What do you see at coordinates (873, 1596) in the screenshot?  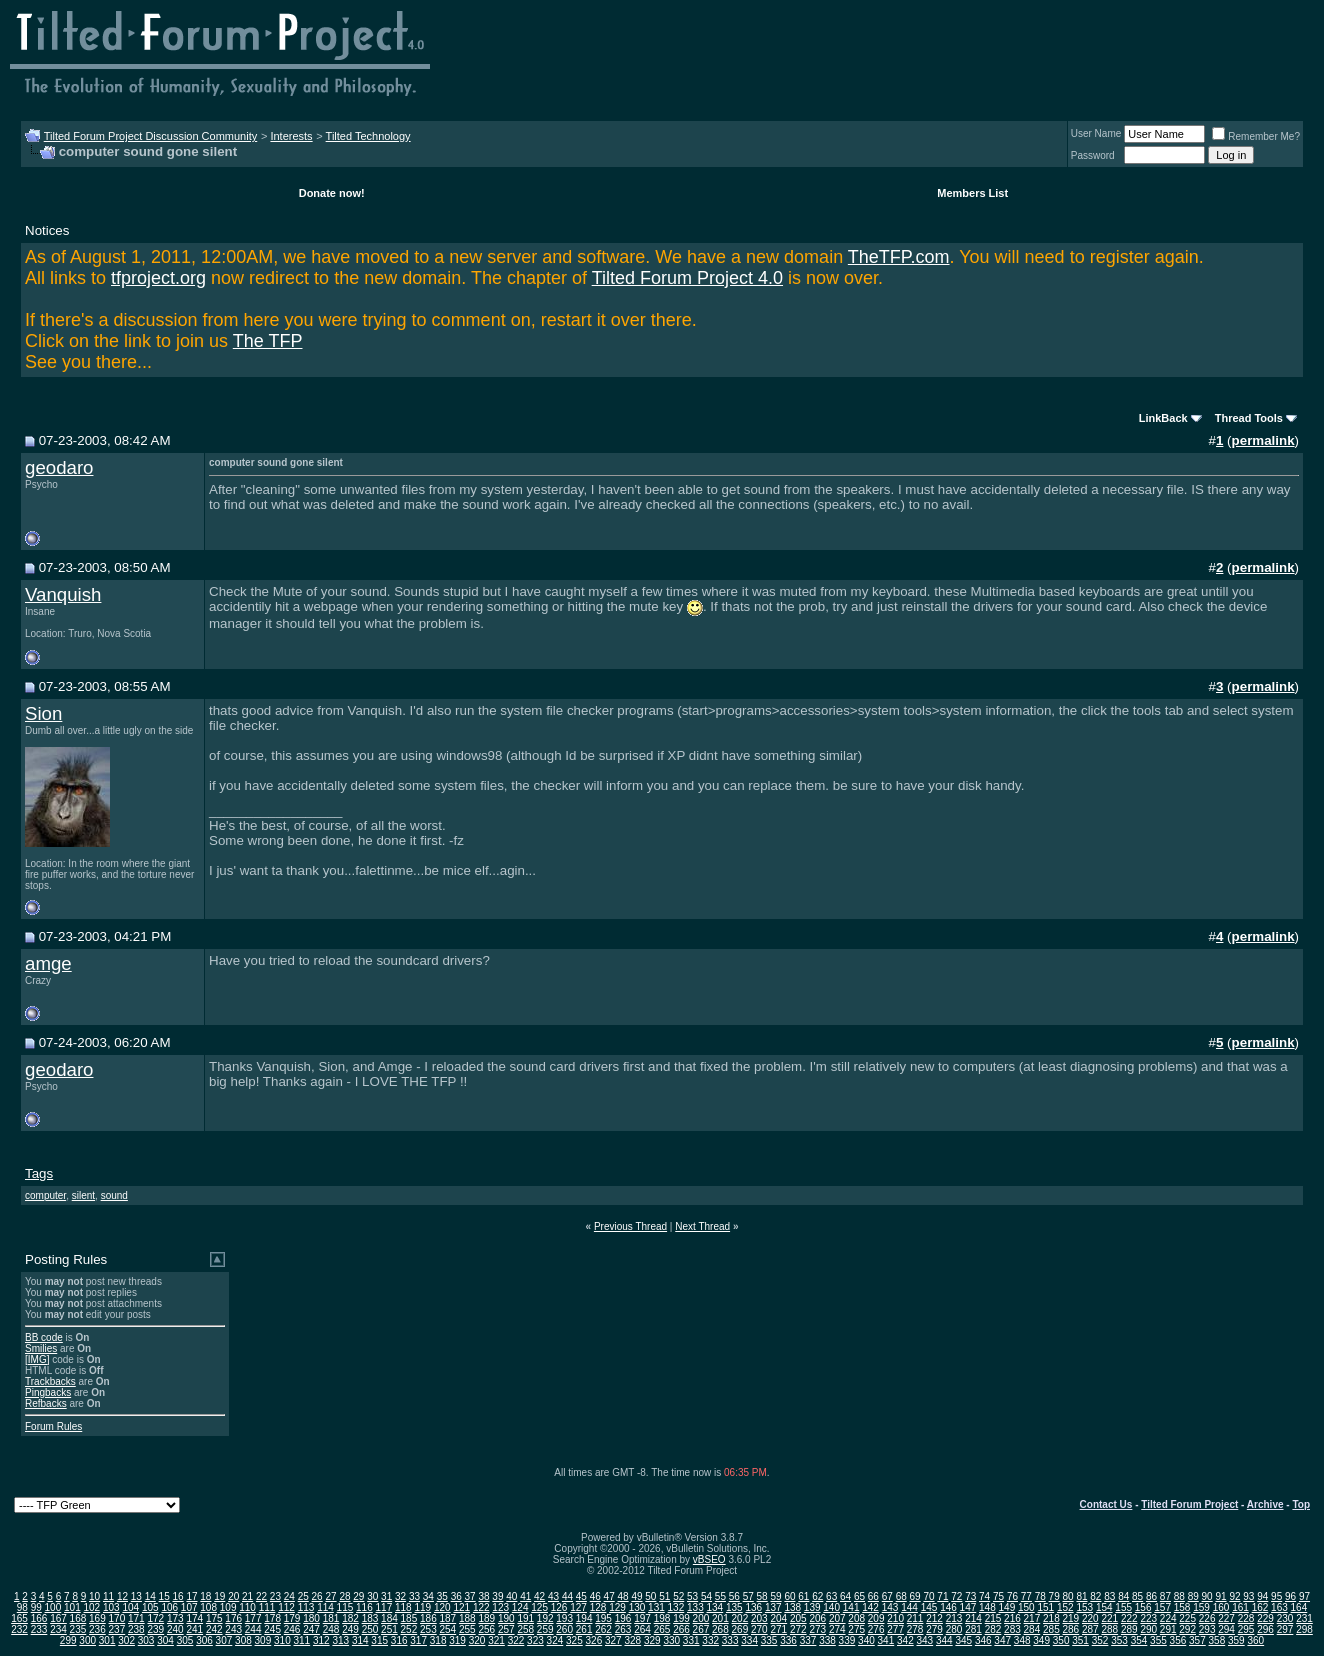 I see `66` at bounding box center [873, 1596].